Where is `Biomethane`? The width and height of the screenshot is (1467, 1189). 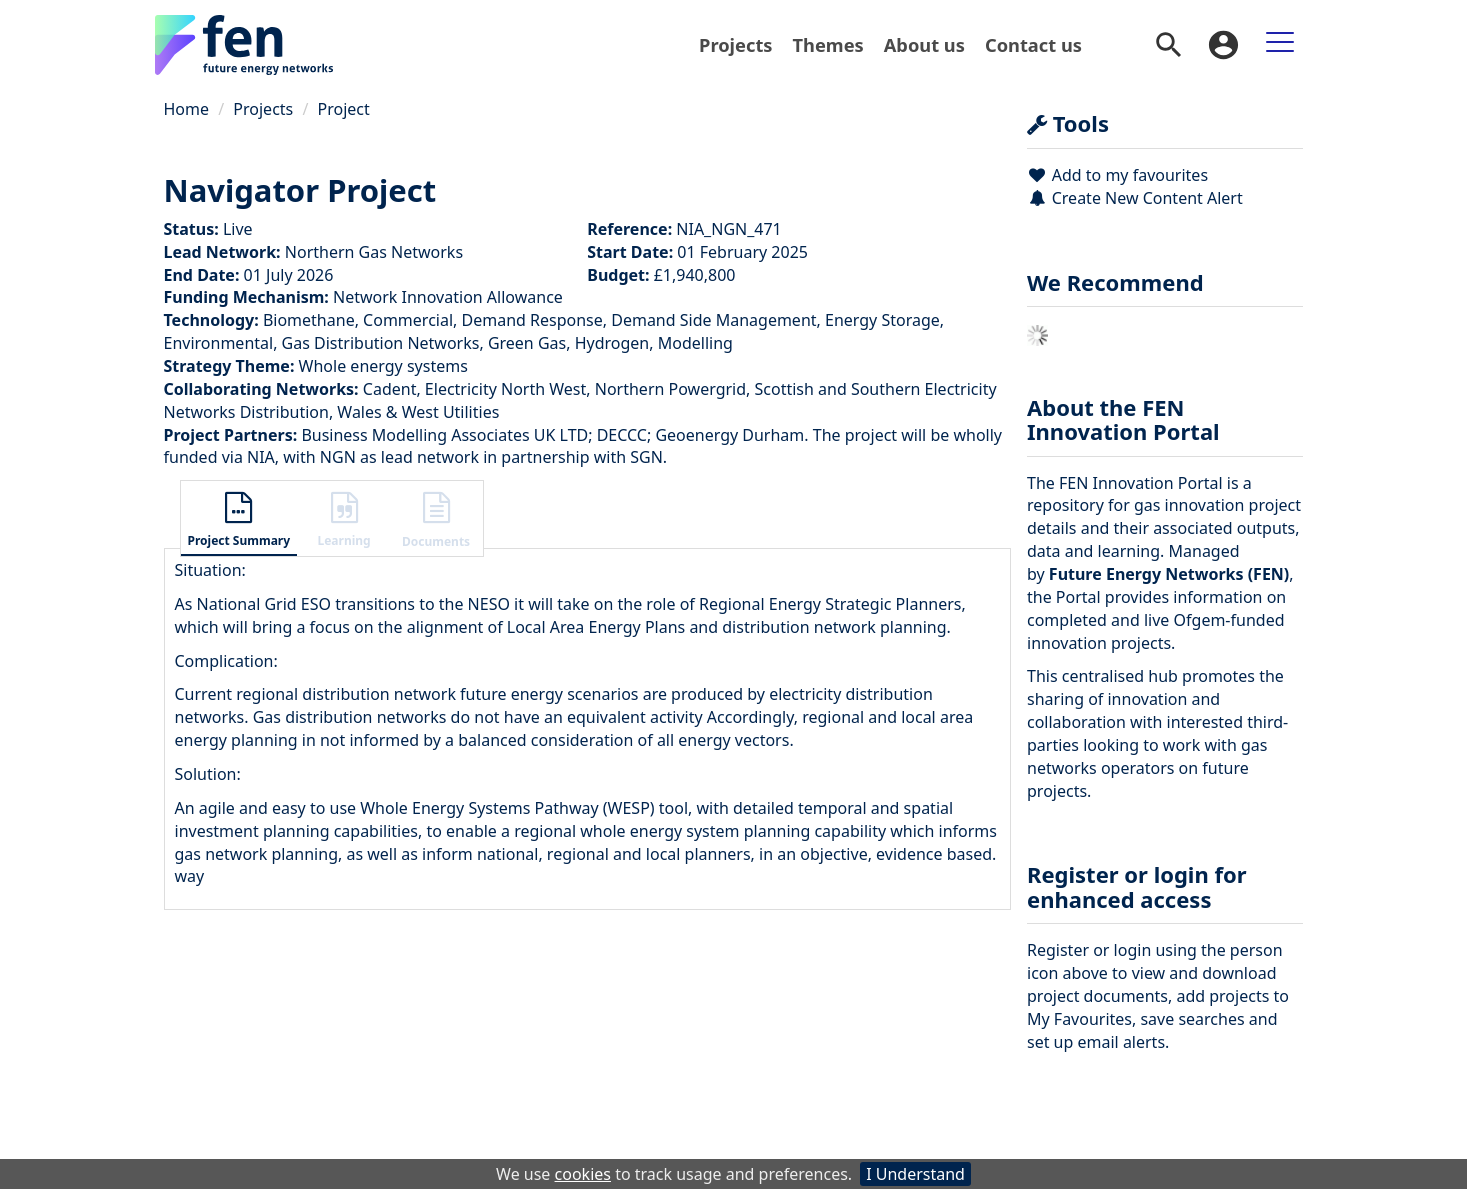 Biomethane is located at coordinates (309, 320).